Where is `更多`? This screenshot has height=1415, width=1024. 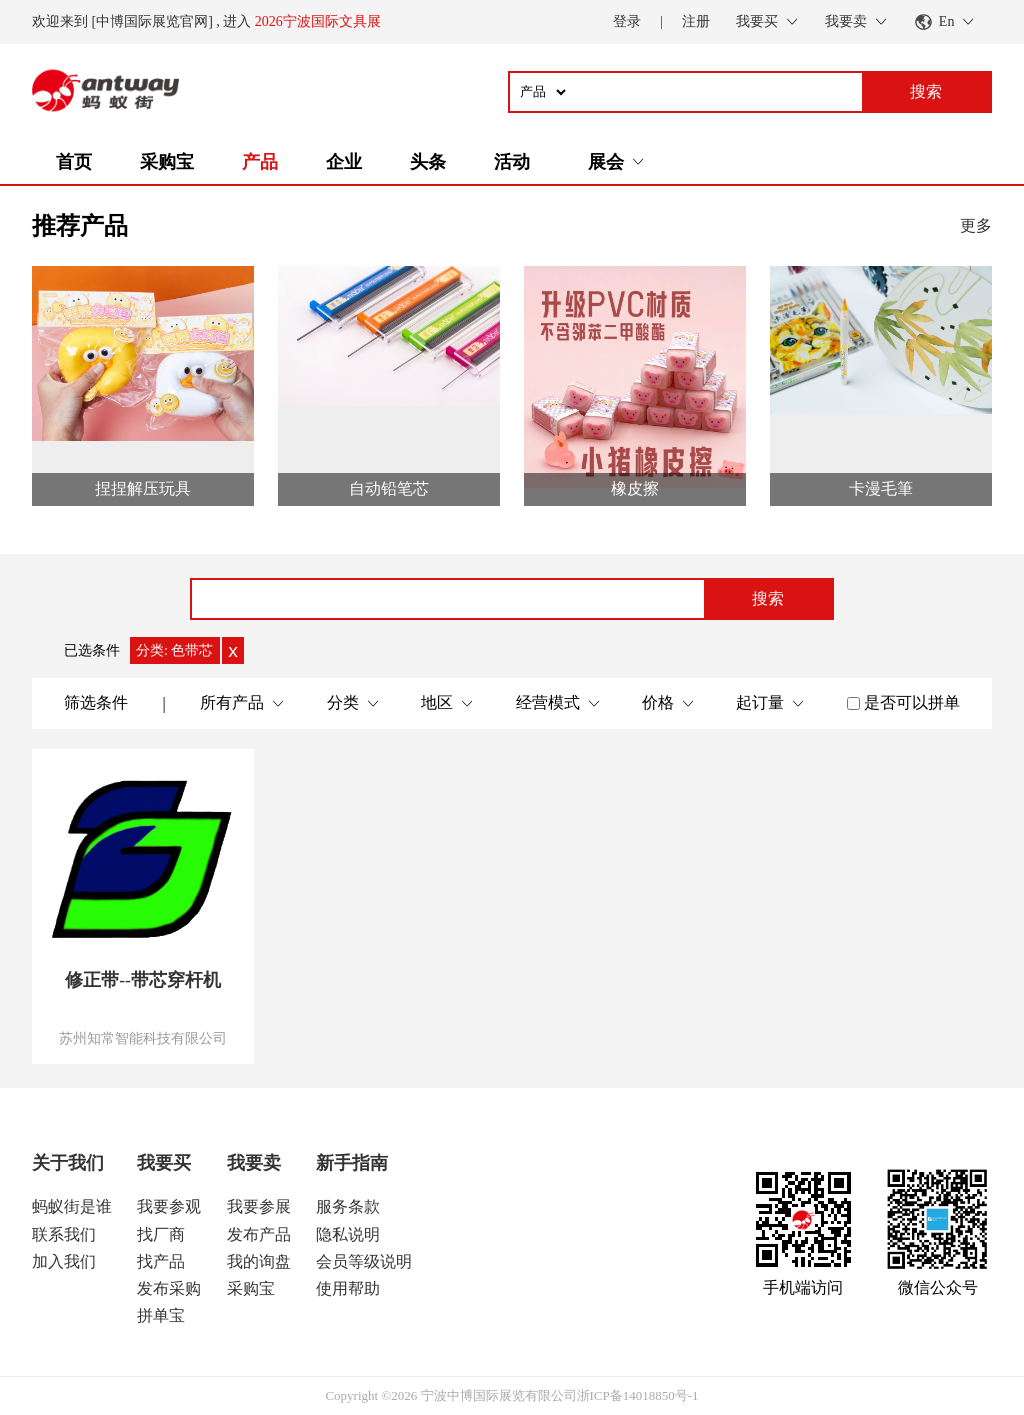 更多 is located at coordinates (976, 225).